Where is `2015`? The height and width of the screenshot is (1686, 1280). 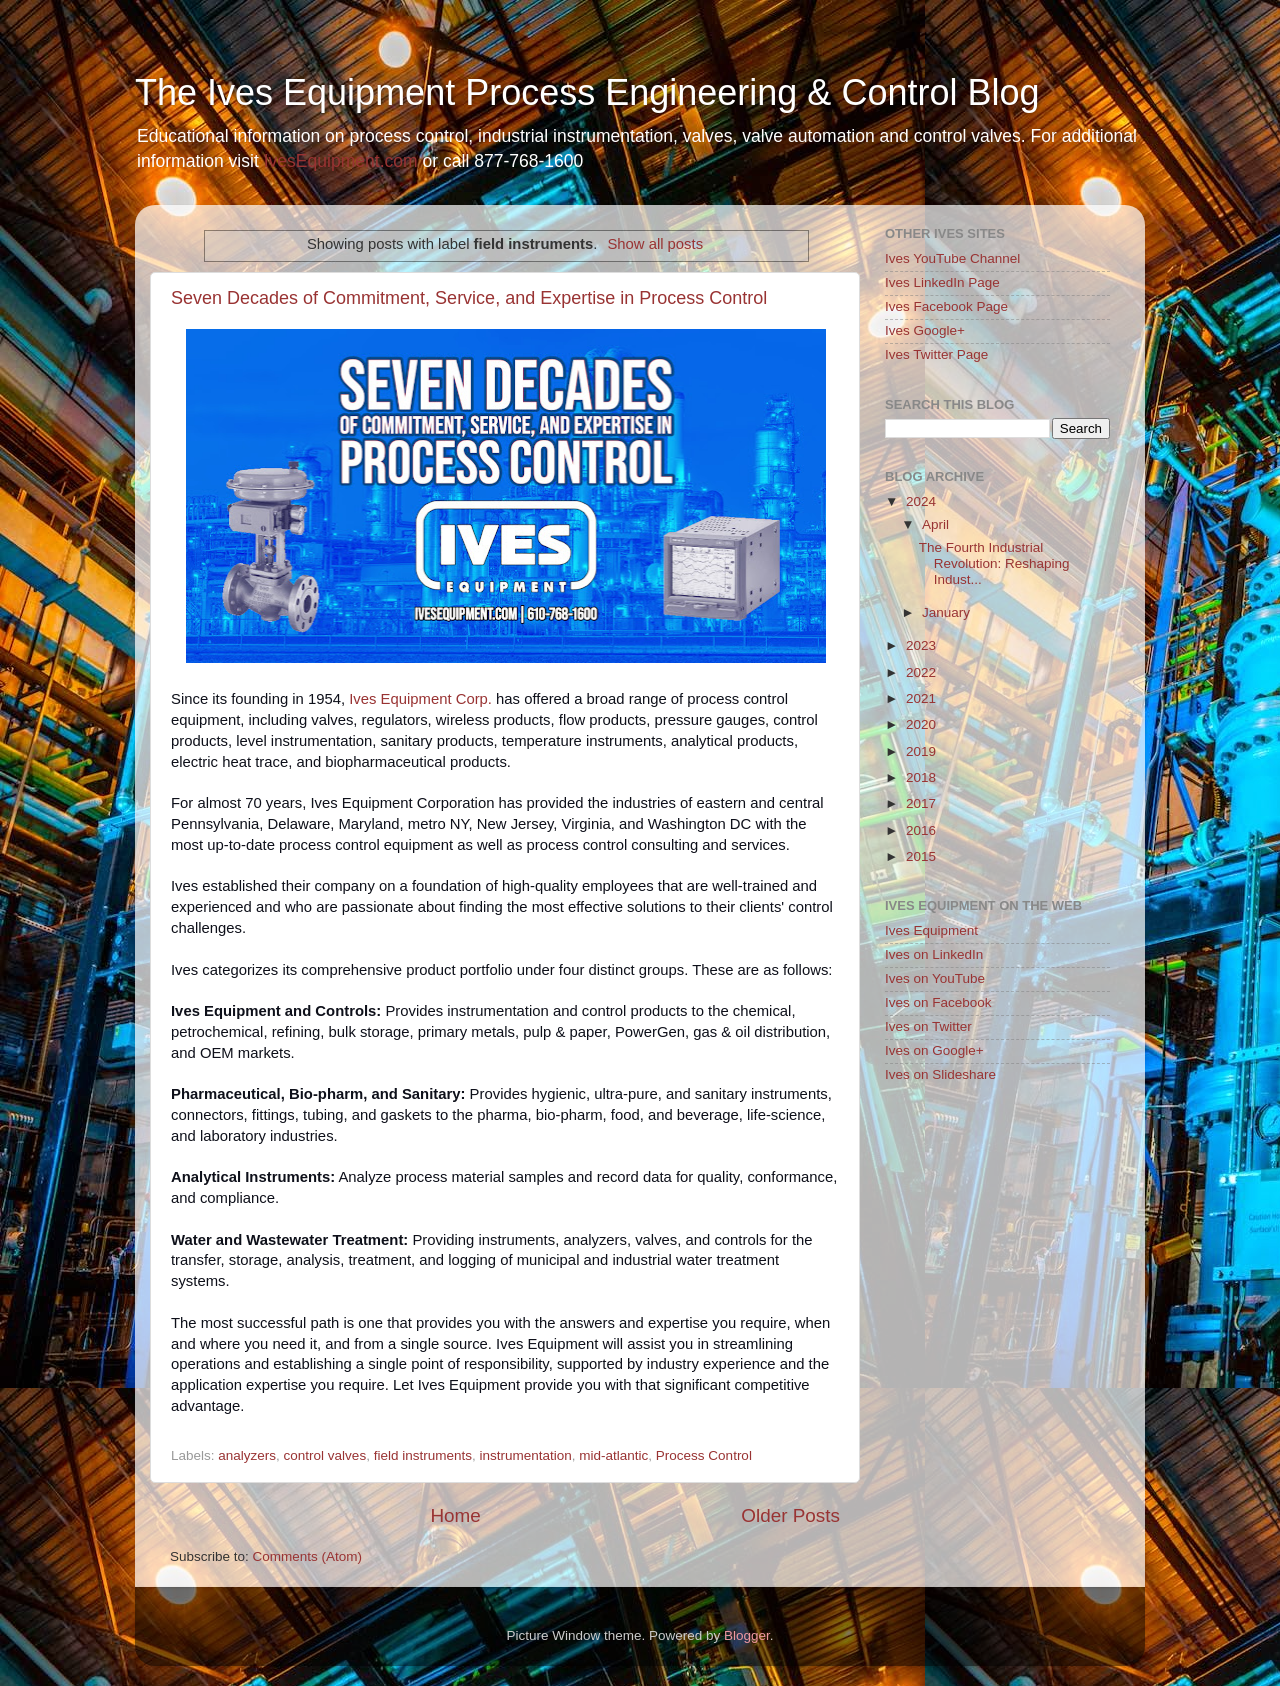 2015 is located at coordinates (921, 856).